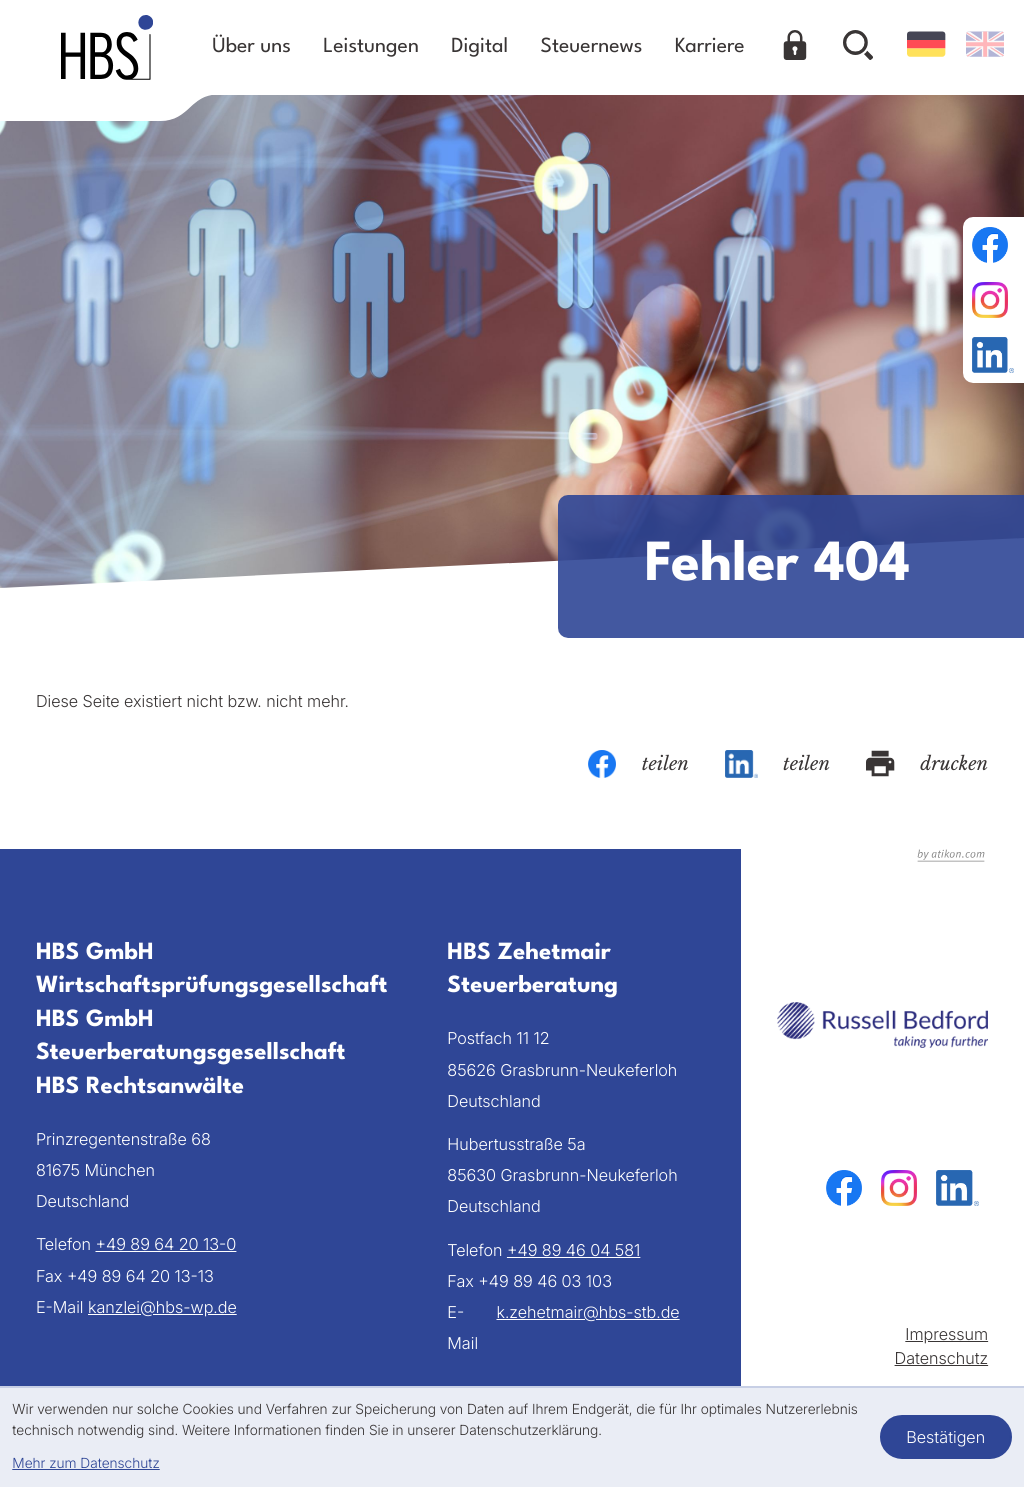 This screenshot has height=1487, width=1024. Describe the element at coordinates (165, 1244) in the screenshot. I see `[Telefon: +49896420130]` at that location.